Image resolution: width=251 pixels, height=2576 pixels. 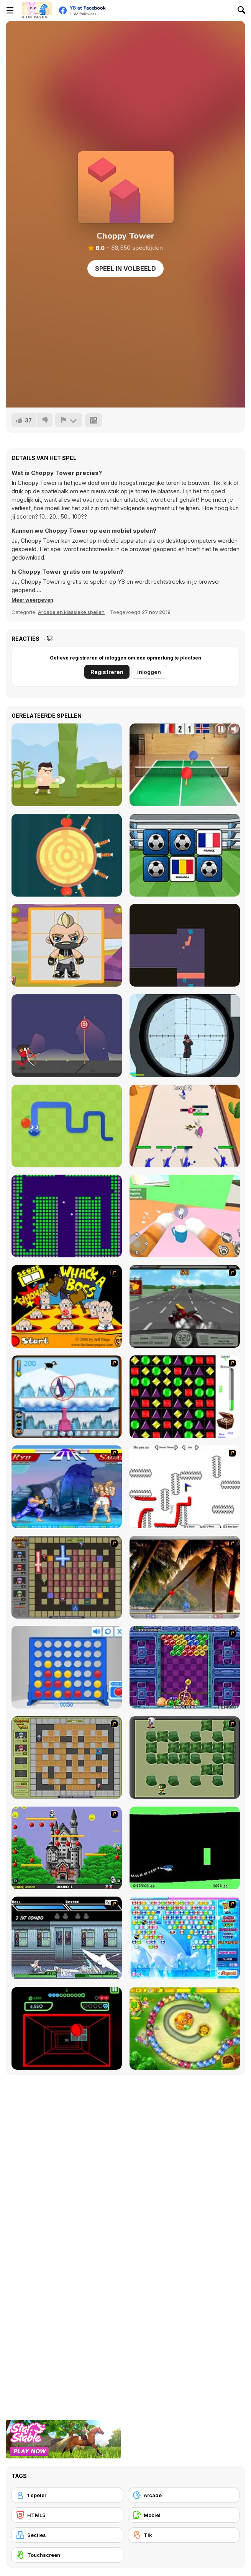 What do you see at coordinates (66, 1757) in the screenshot?
I see `[Playing With Fire]` at bounding box center [66, 1757].